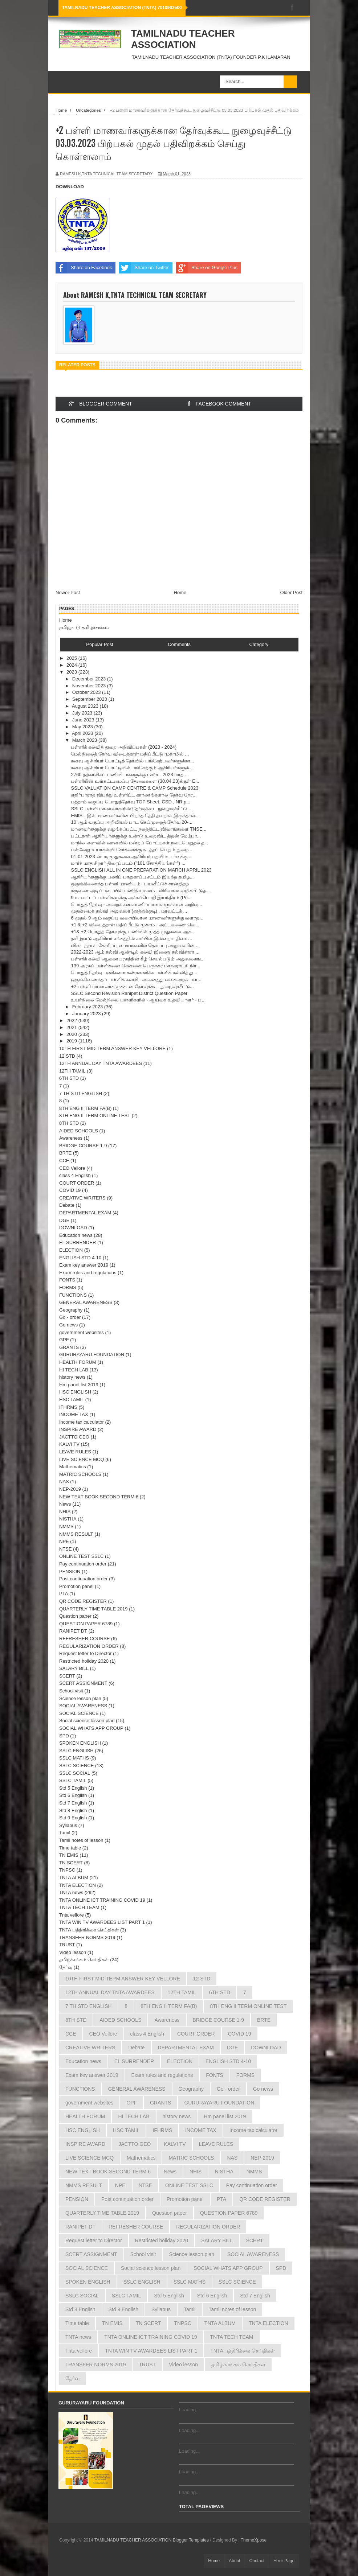 Image resolution: width=358 pixels, height=2576 pixels. Describe the element at coordinates (86, 1720) in the screenshot. I see `Social science lesson plan` at that location.